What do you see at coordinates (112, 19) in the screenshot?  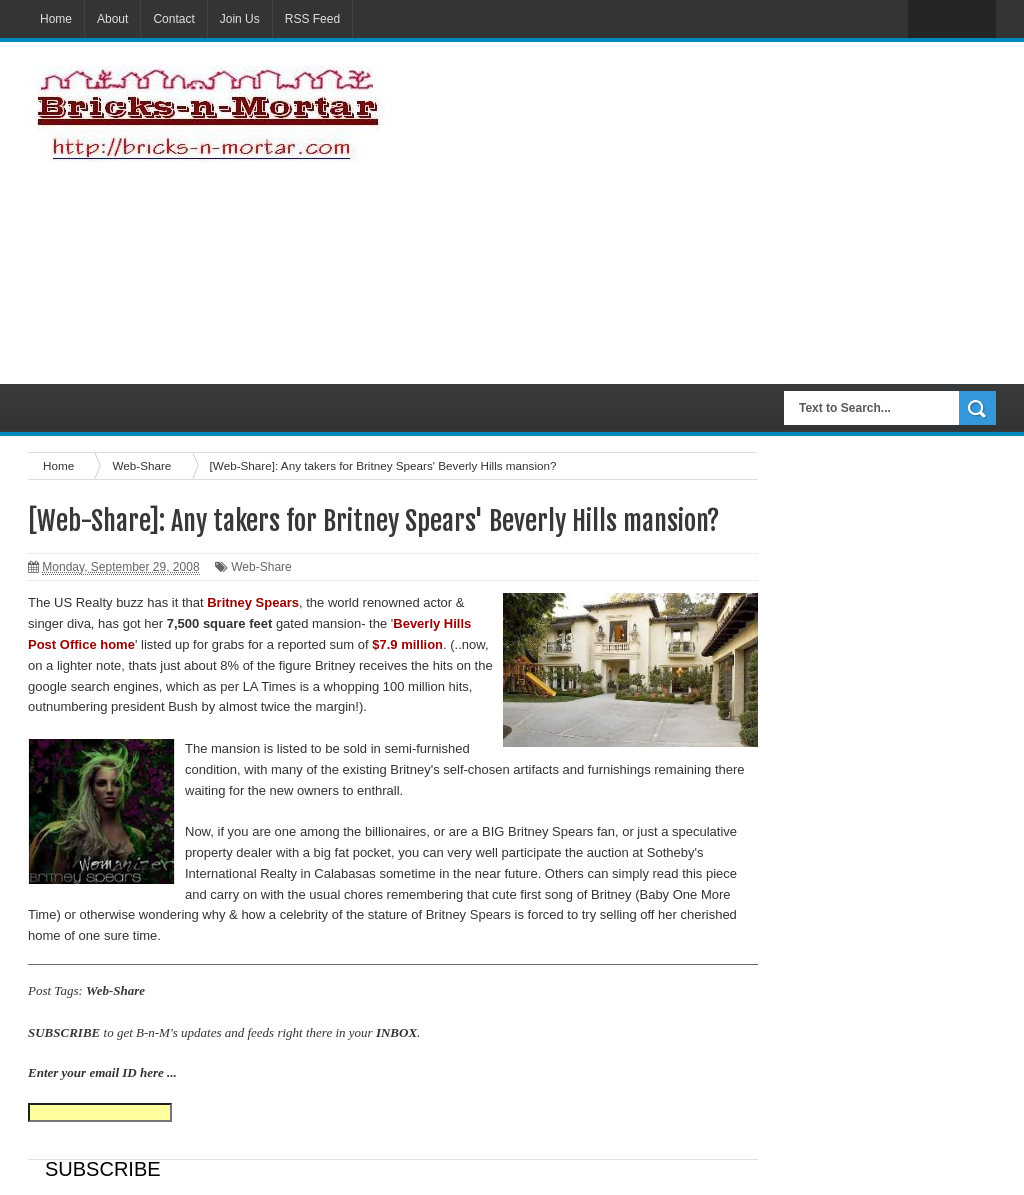 I see `About` at bounding box center [112, 19].